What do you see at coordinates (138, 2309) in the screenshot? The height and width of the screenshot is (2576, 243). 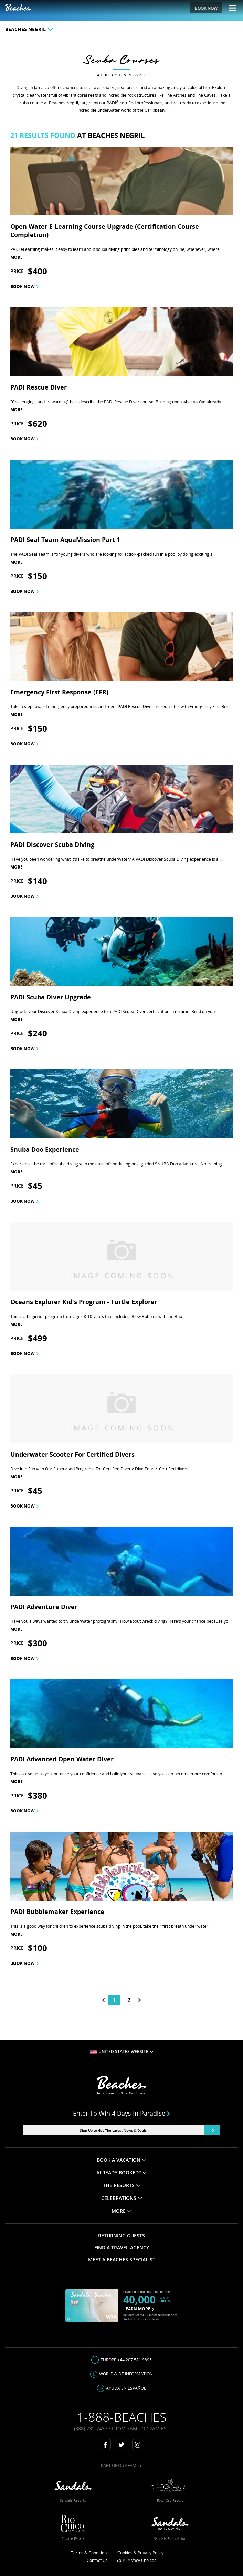 I see `LEARN MORE` at bounding box center [138, 2309].